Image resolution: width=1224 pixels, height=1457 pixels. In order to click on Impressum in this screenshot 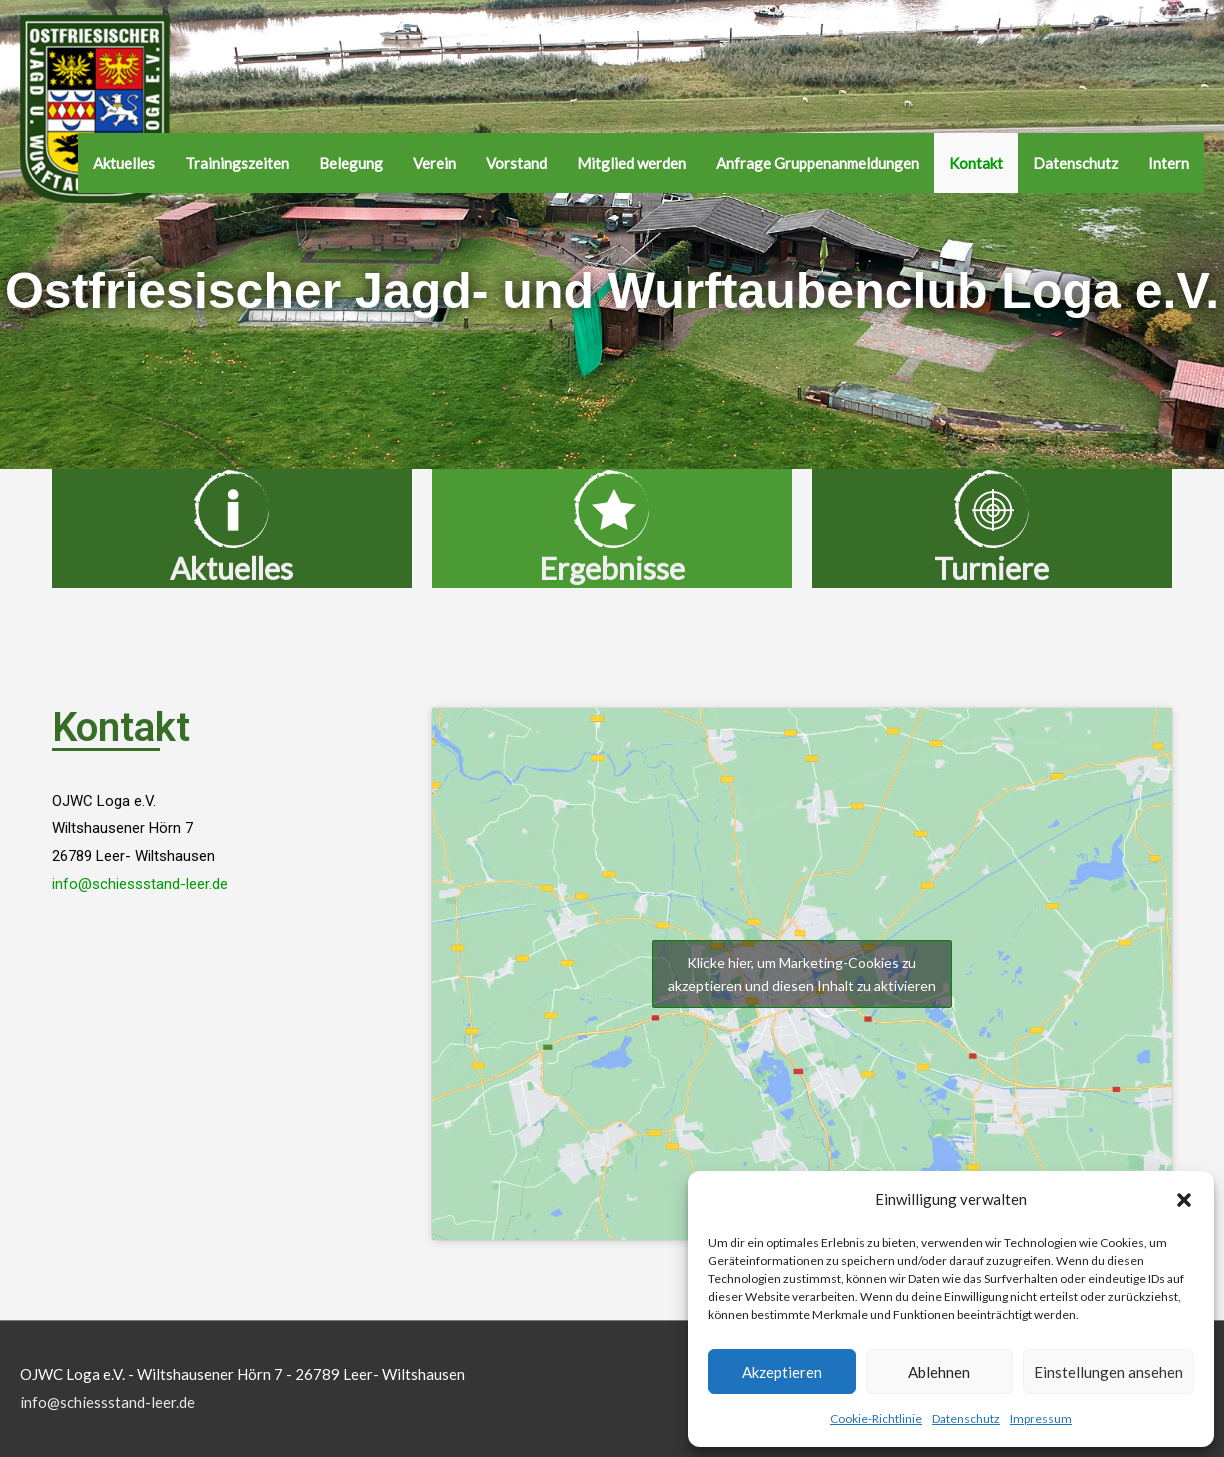, I will do `click(1041, 1418)`.